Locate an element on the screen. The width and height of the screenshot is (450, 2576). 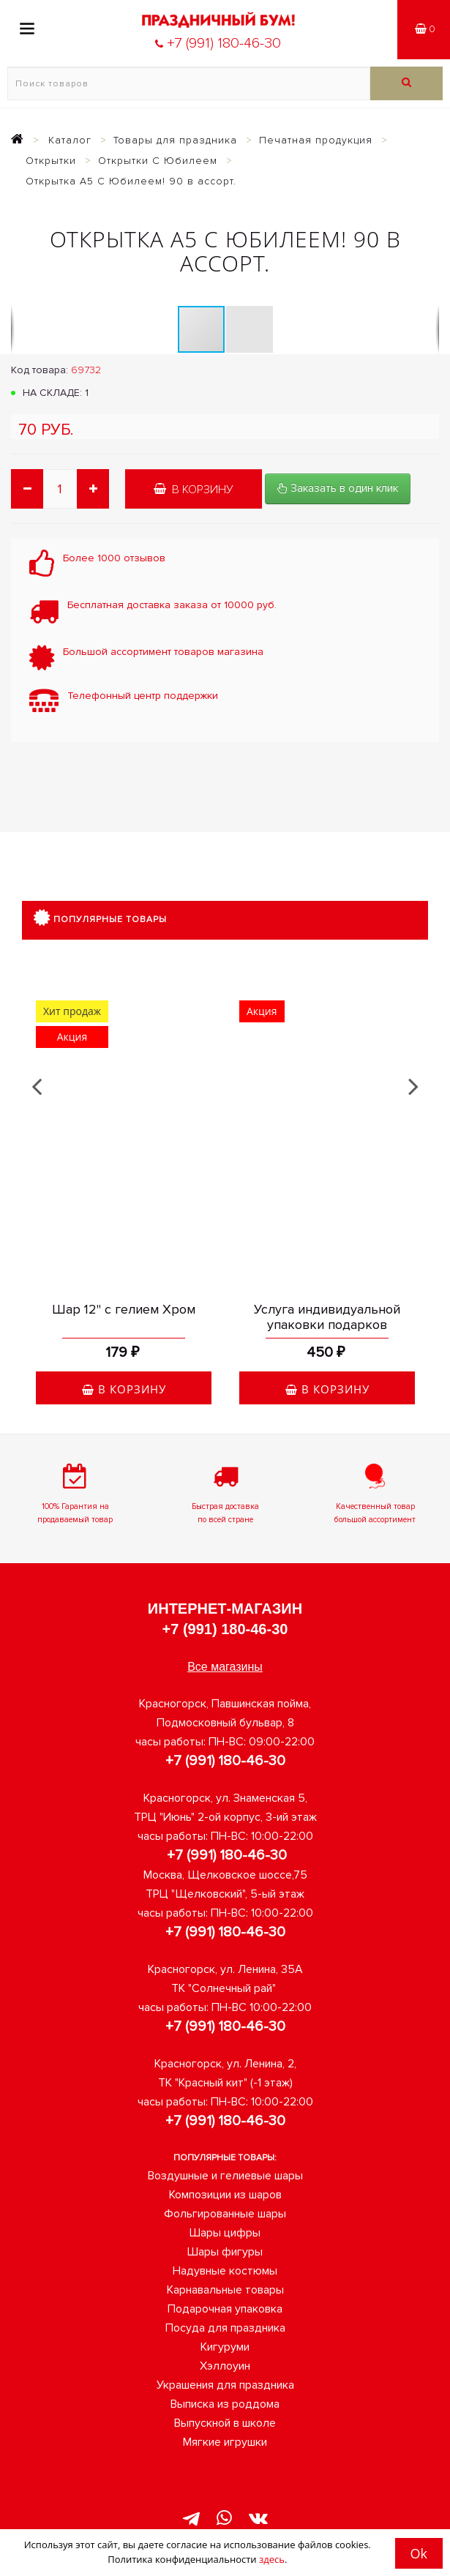
Большой ассортимент товаров магазина is located at coordinates (163, 651).